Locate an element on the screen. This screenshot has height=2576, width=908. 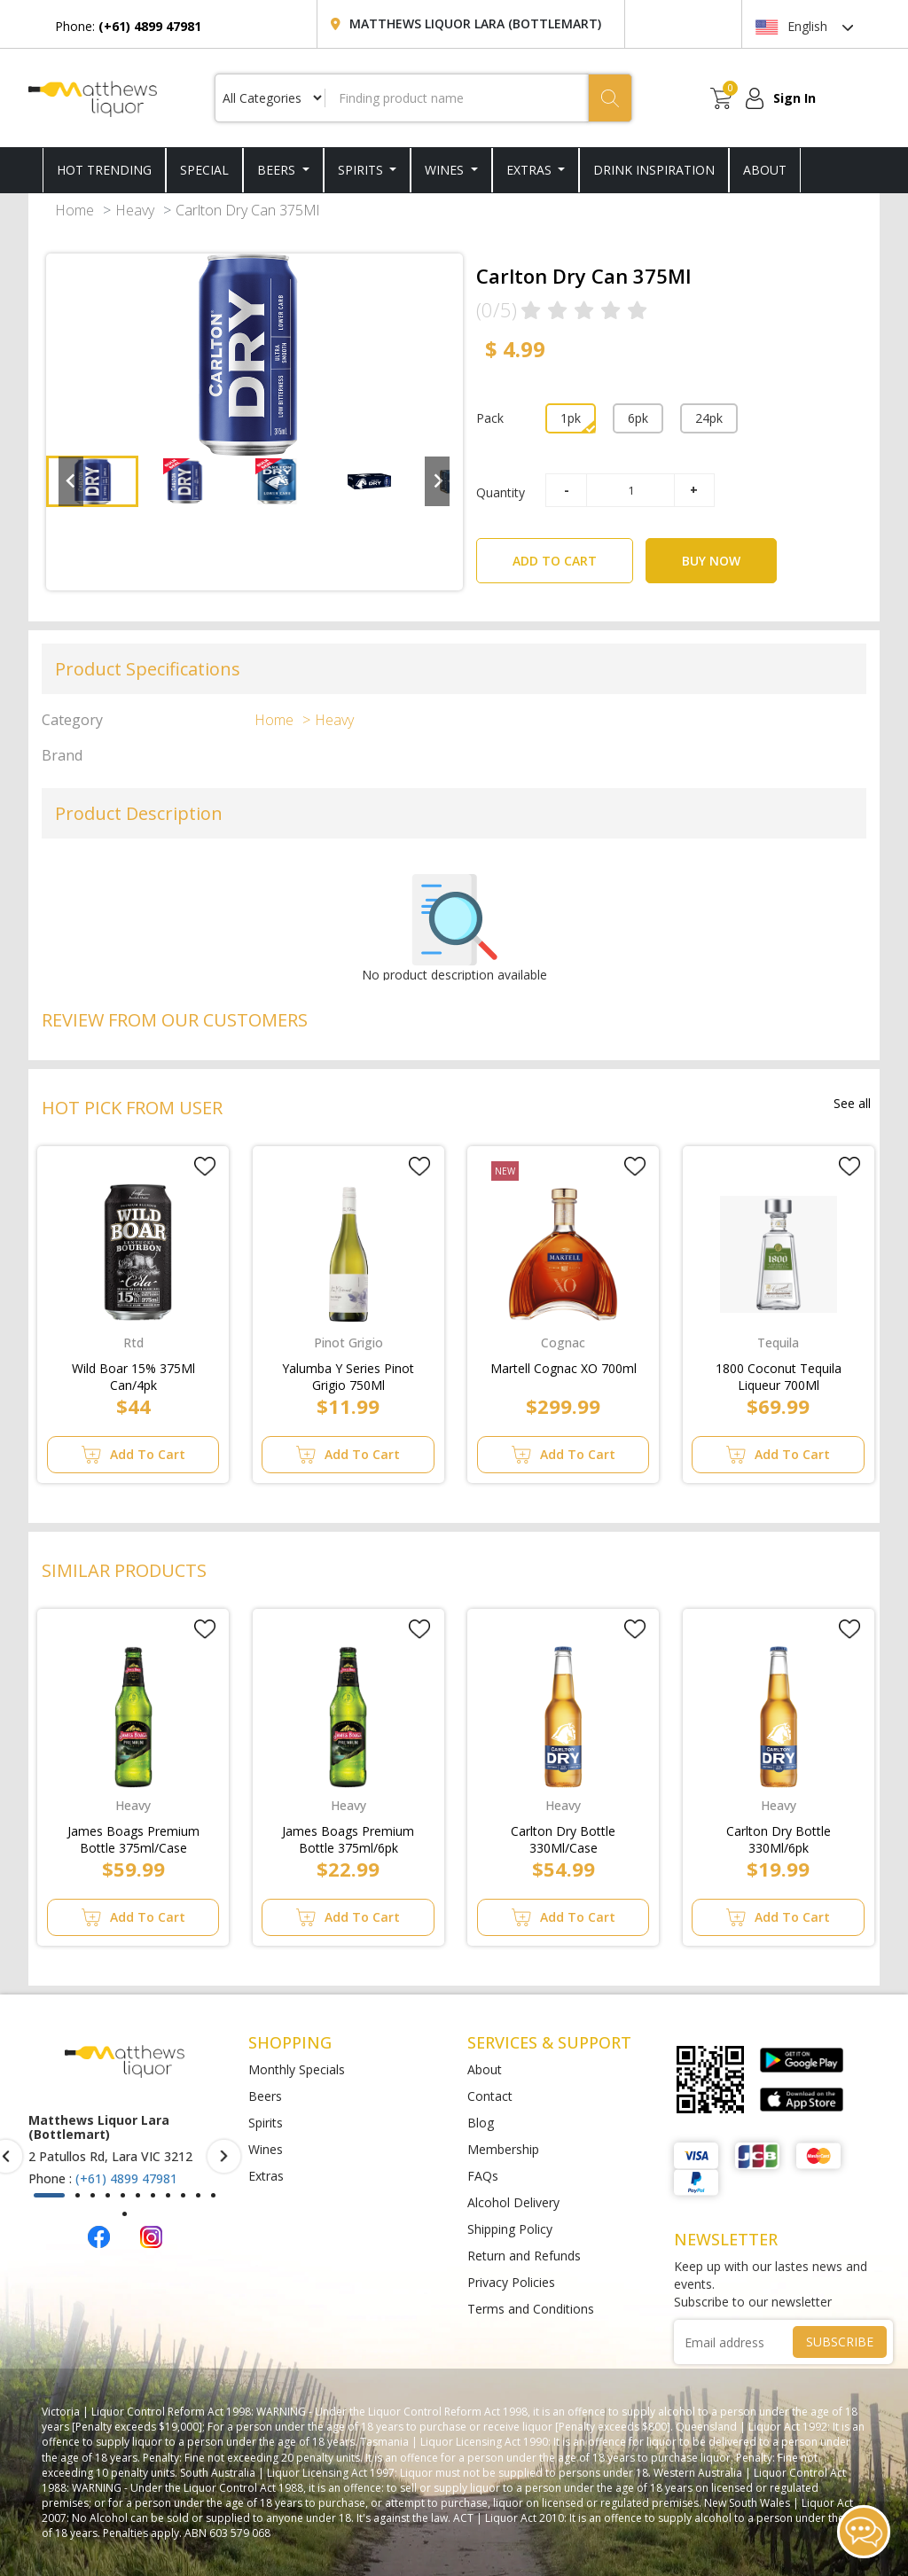
ABOUT is located at coordinates (765, 169).